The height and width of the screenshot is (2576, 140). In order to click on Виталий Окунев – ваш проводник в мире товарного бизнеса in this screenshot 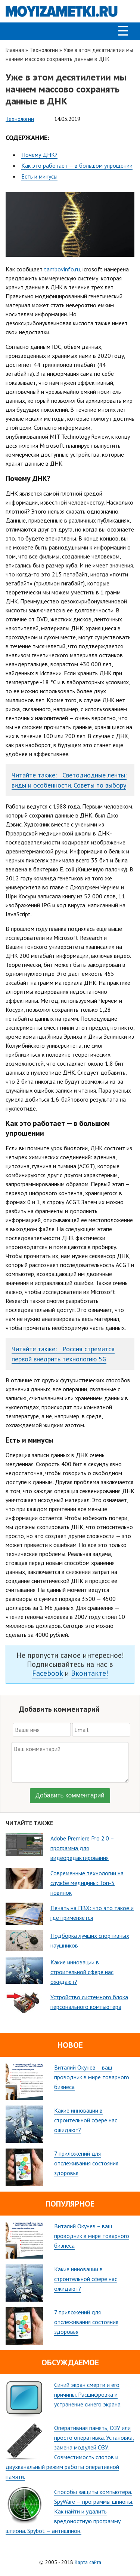, I will do `click(91, 2077)`.